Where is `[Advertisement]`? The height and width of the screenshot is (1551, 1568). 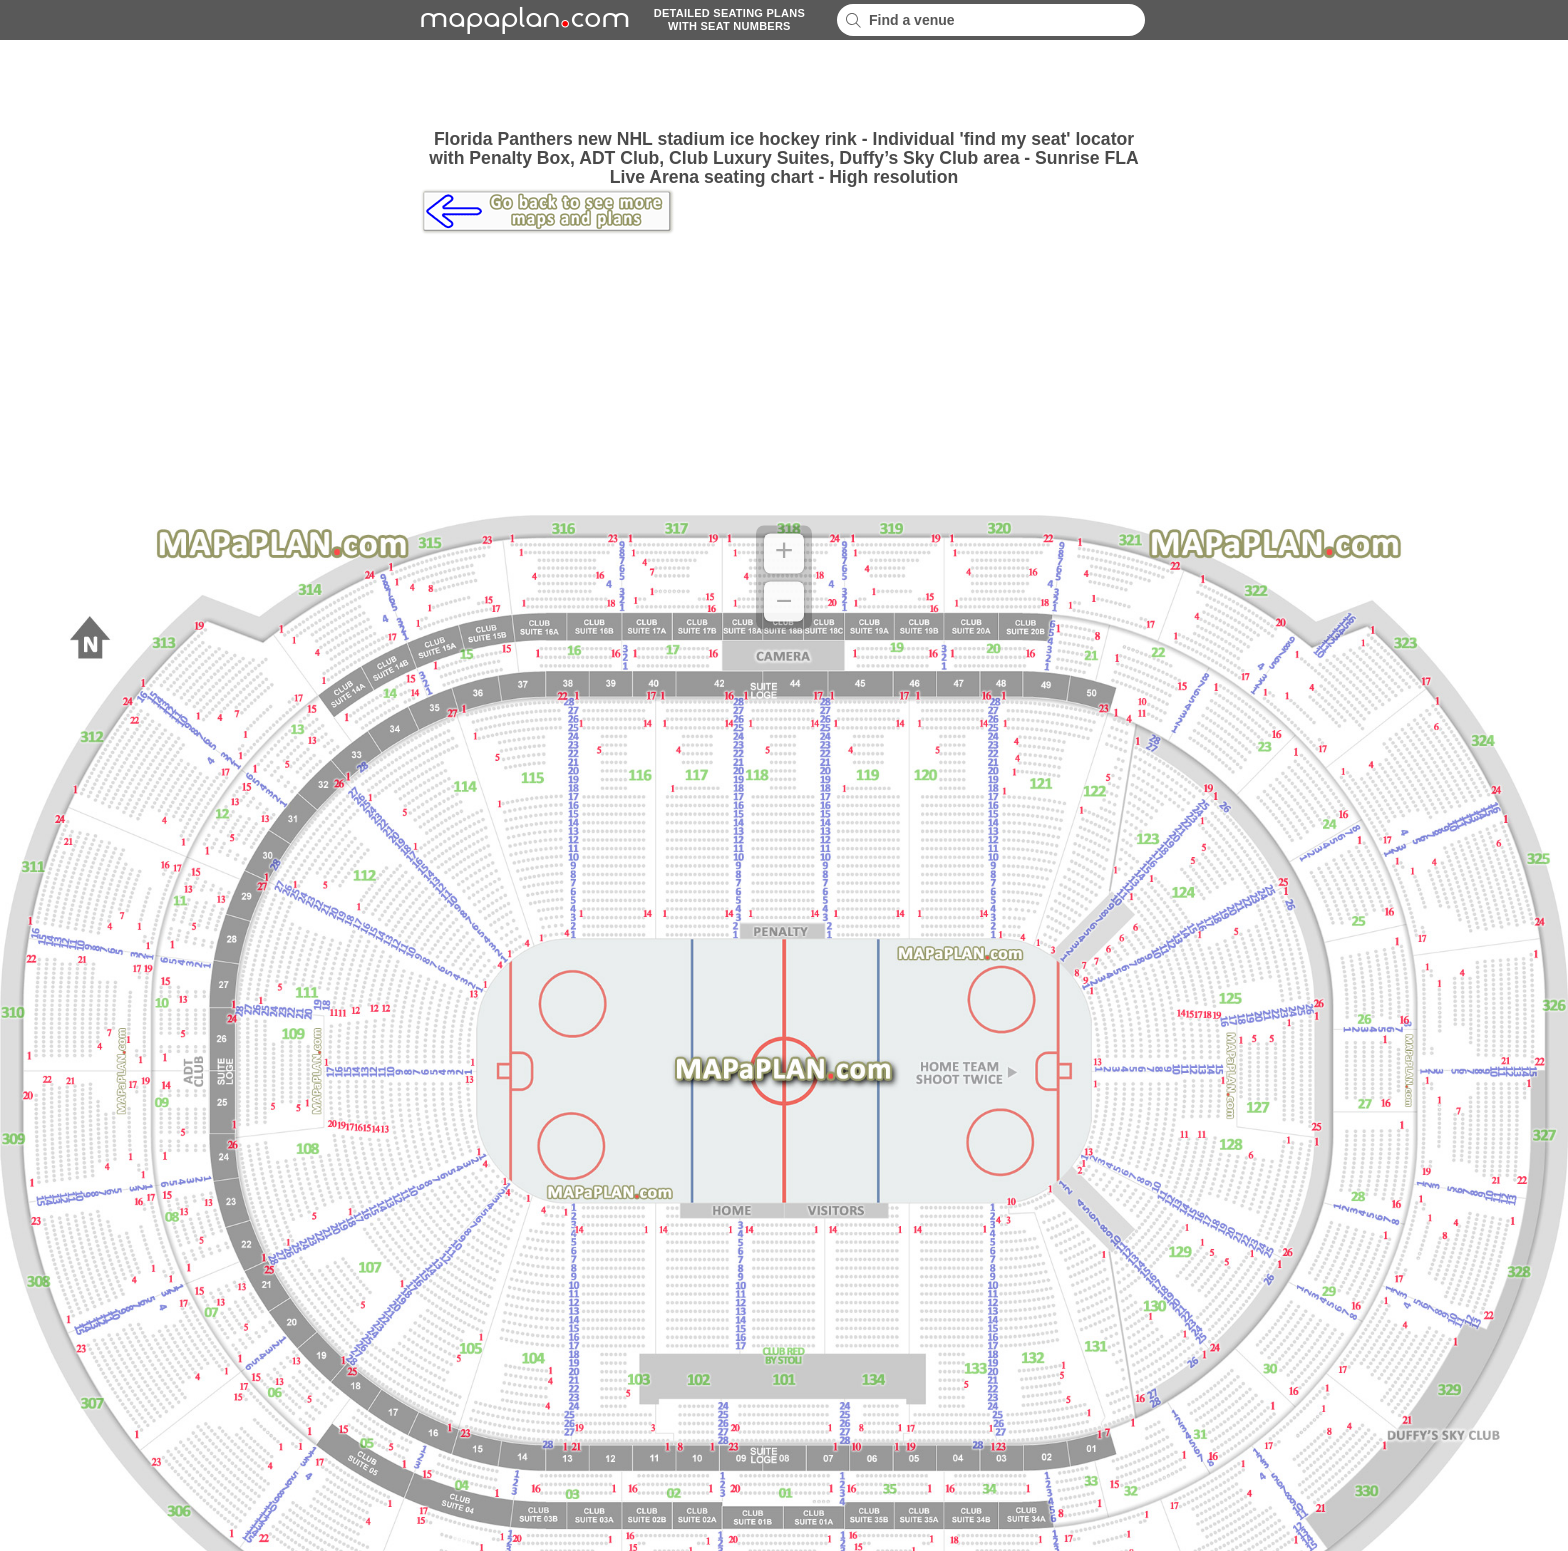 [Advertisement] is located at coordinates (784, 85).